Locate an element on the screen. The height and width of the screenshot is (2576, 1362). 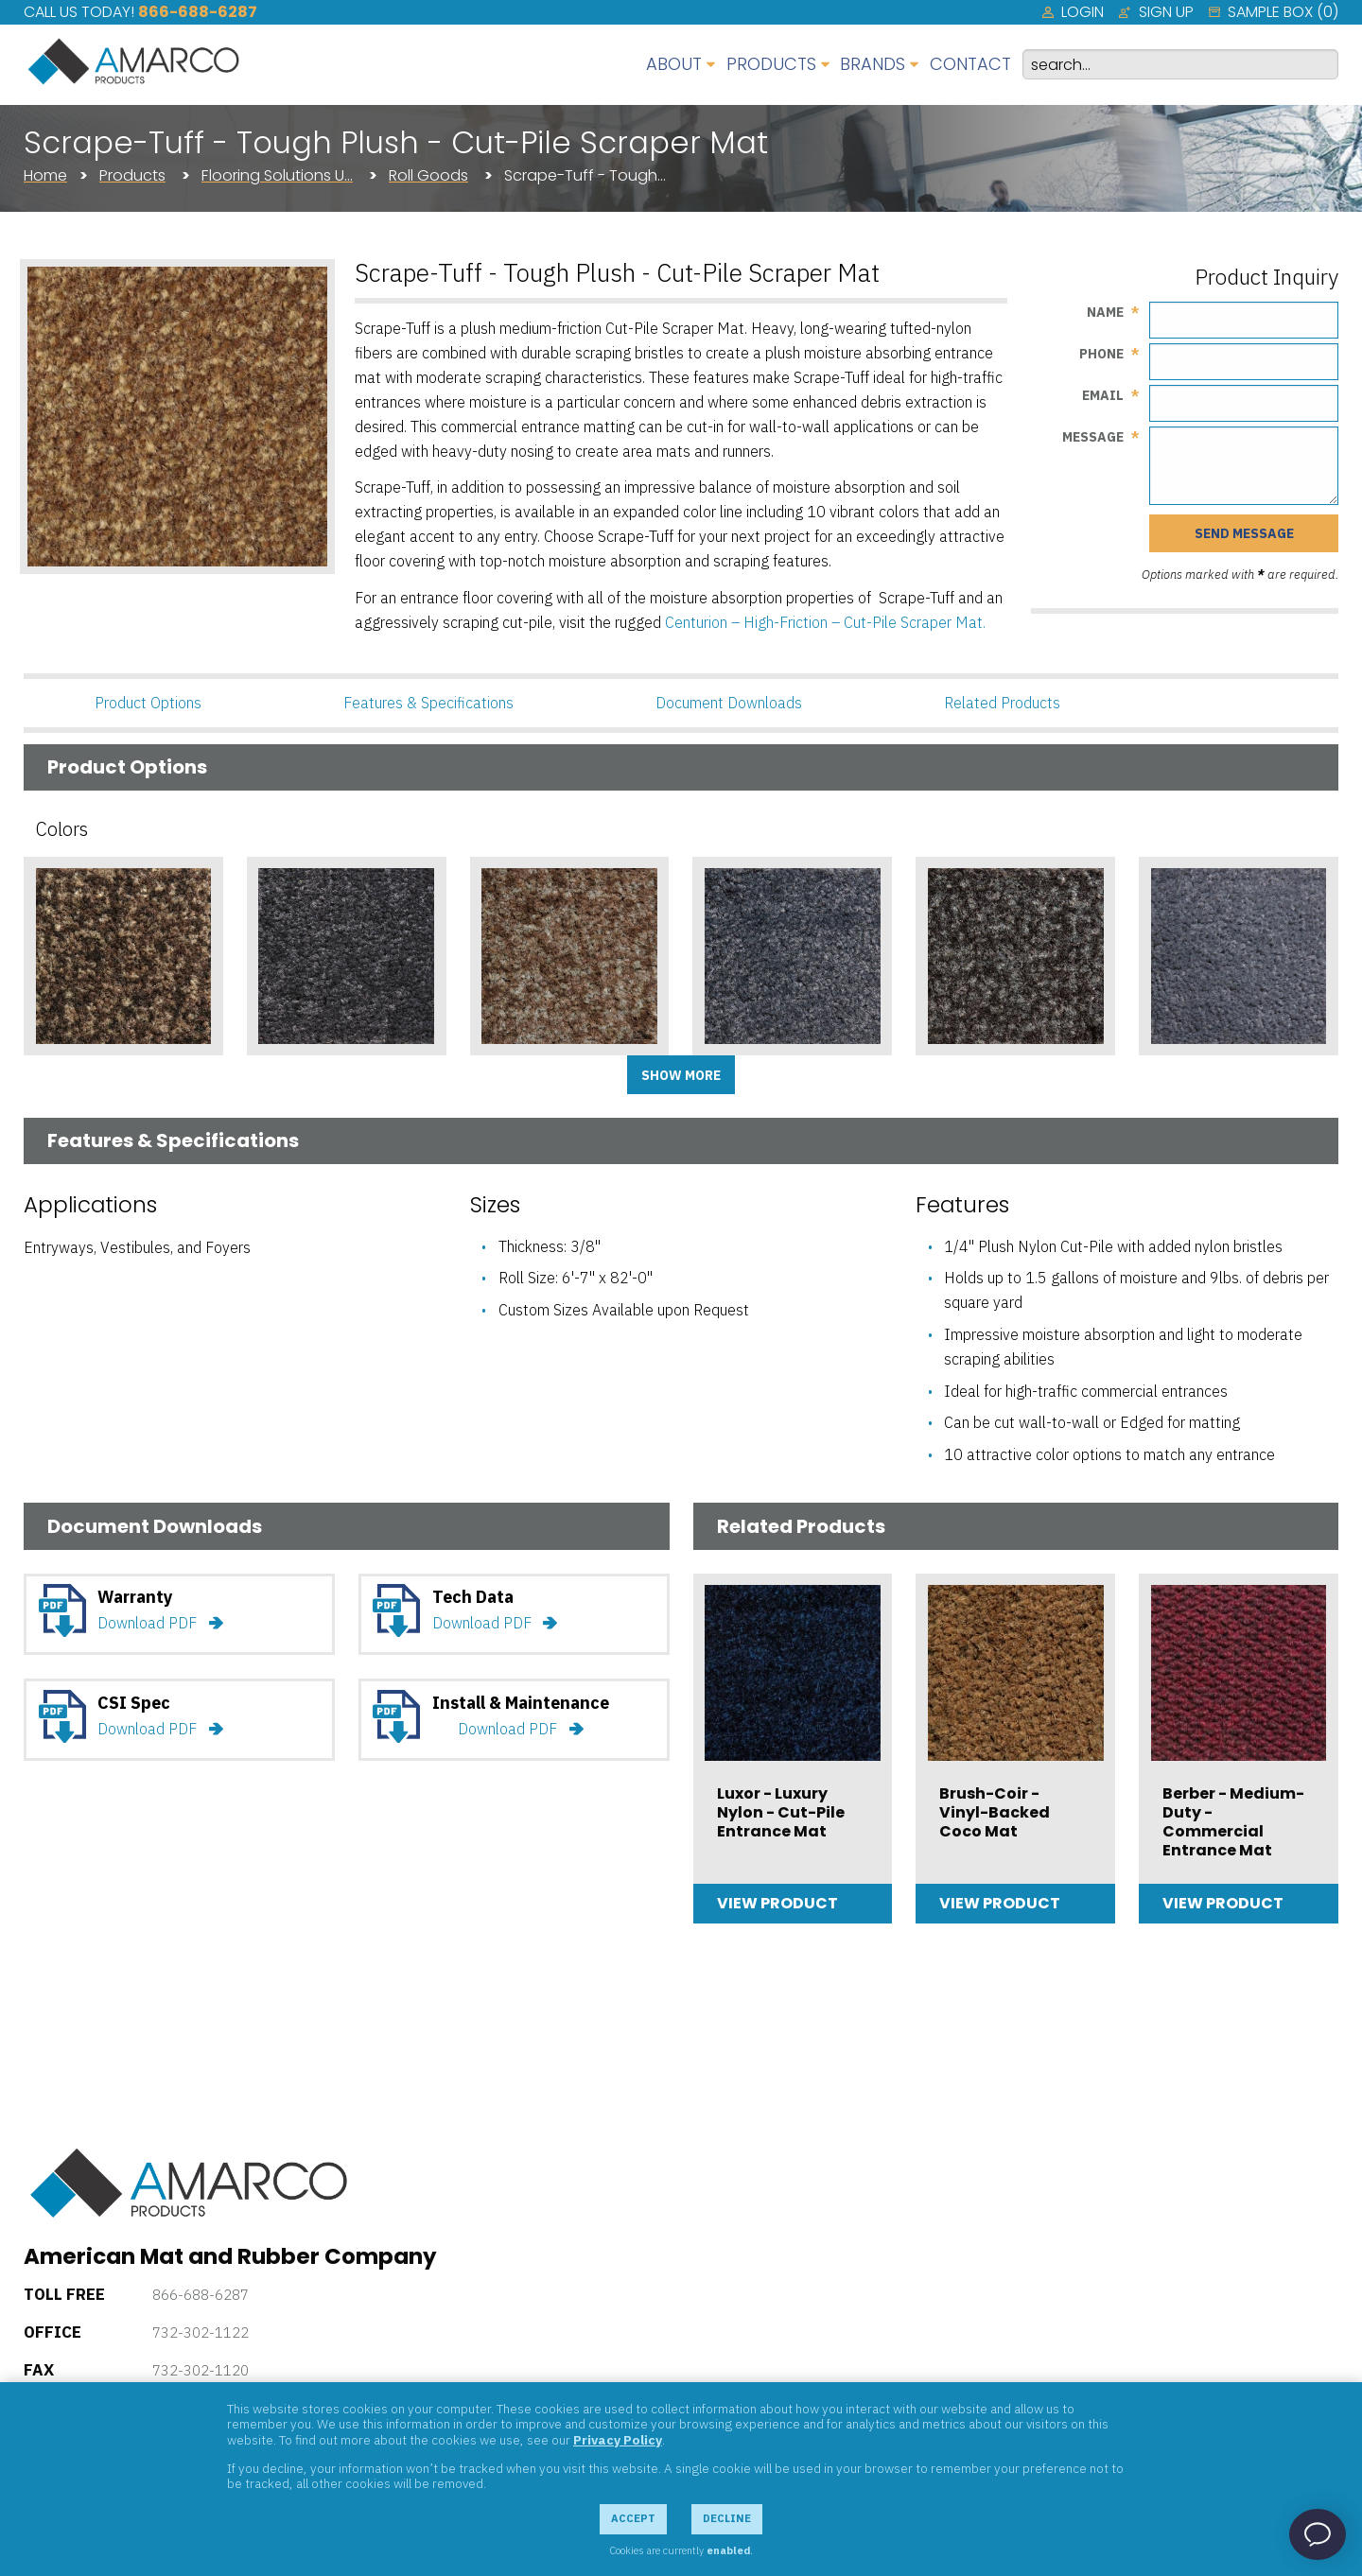
Flannel Gray is located at coordinates (756, 1071).